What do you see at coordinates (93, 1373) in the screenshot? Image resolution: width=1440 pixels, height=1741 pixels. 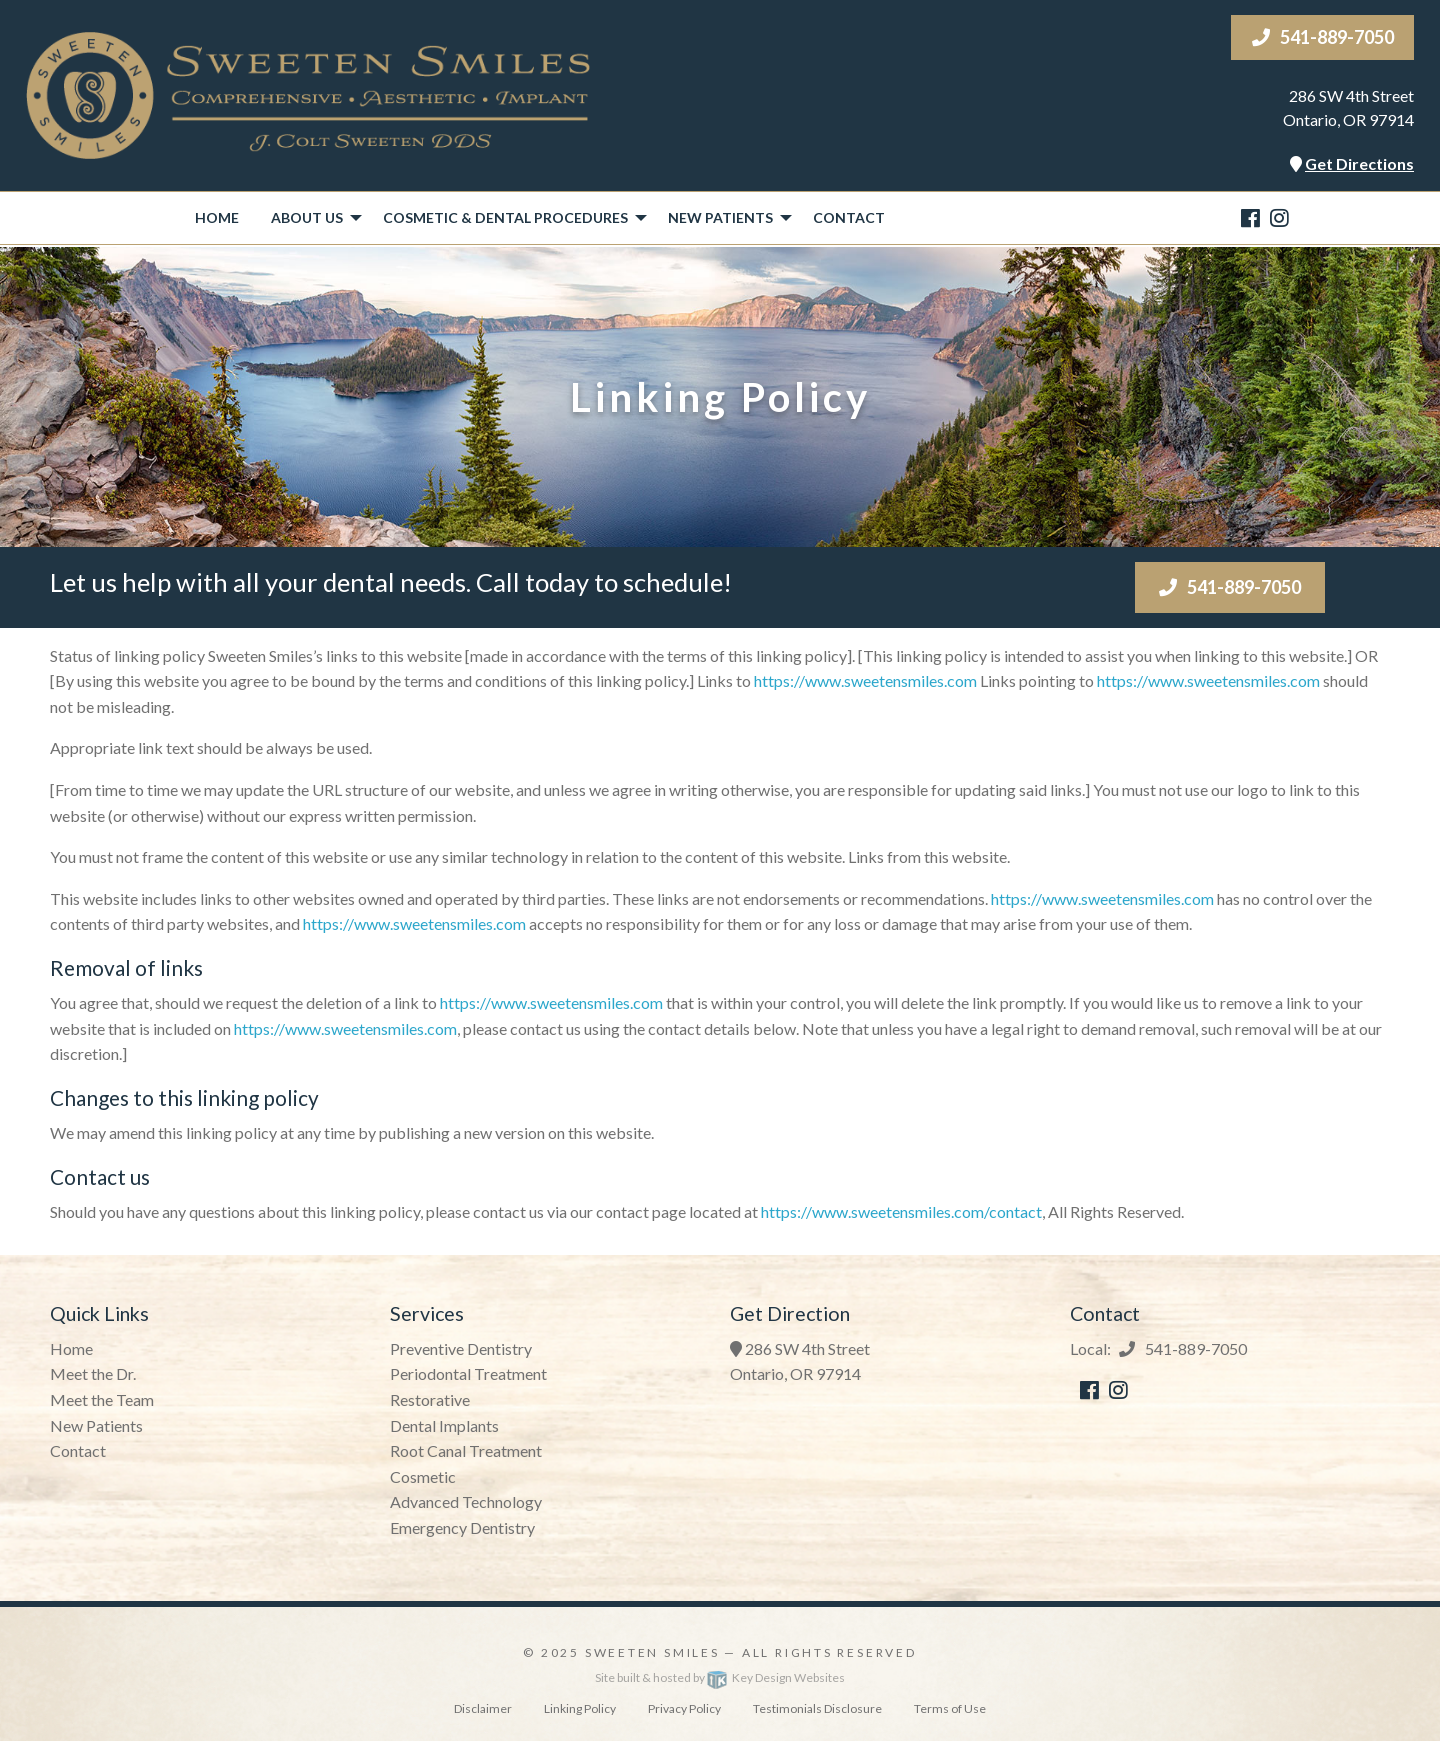 I see `Meet the Dr.` at bounding box center [93, 1373].